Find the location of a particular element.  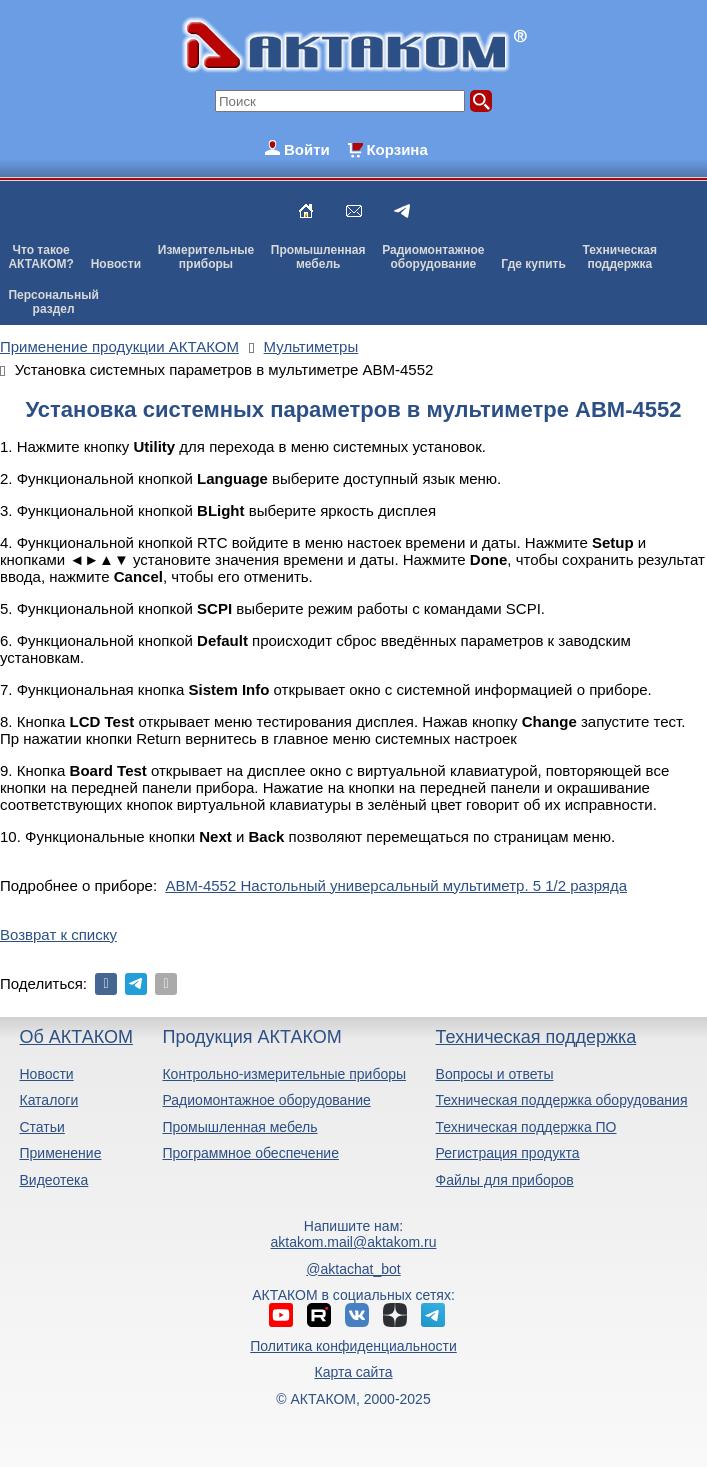

Статьи is located at coordinates (41, 1127).